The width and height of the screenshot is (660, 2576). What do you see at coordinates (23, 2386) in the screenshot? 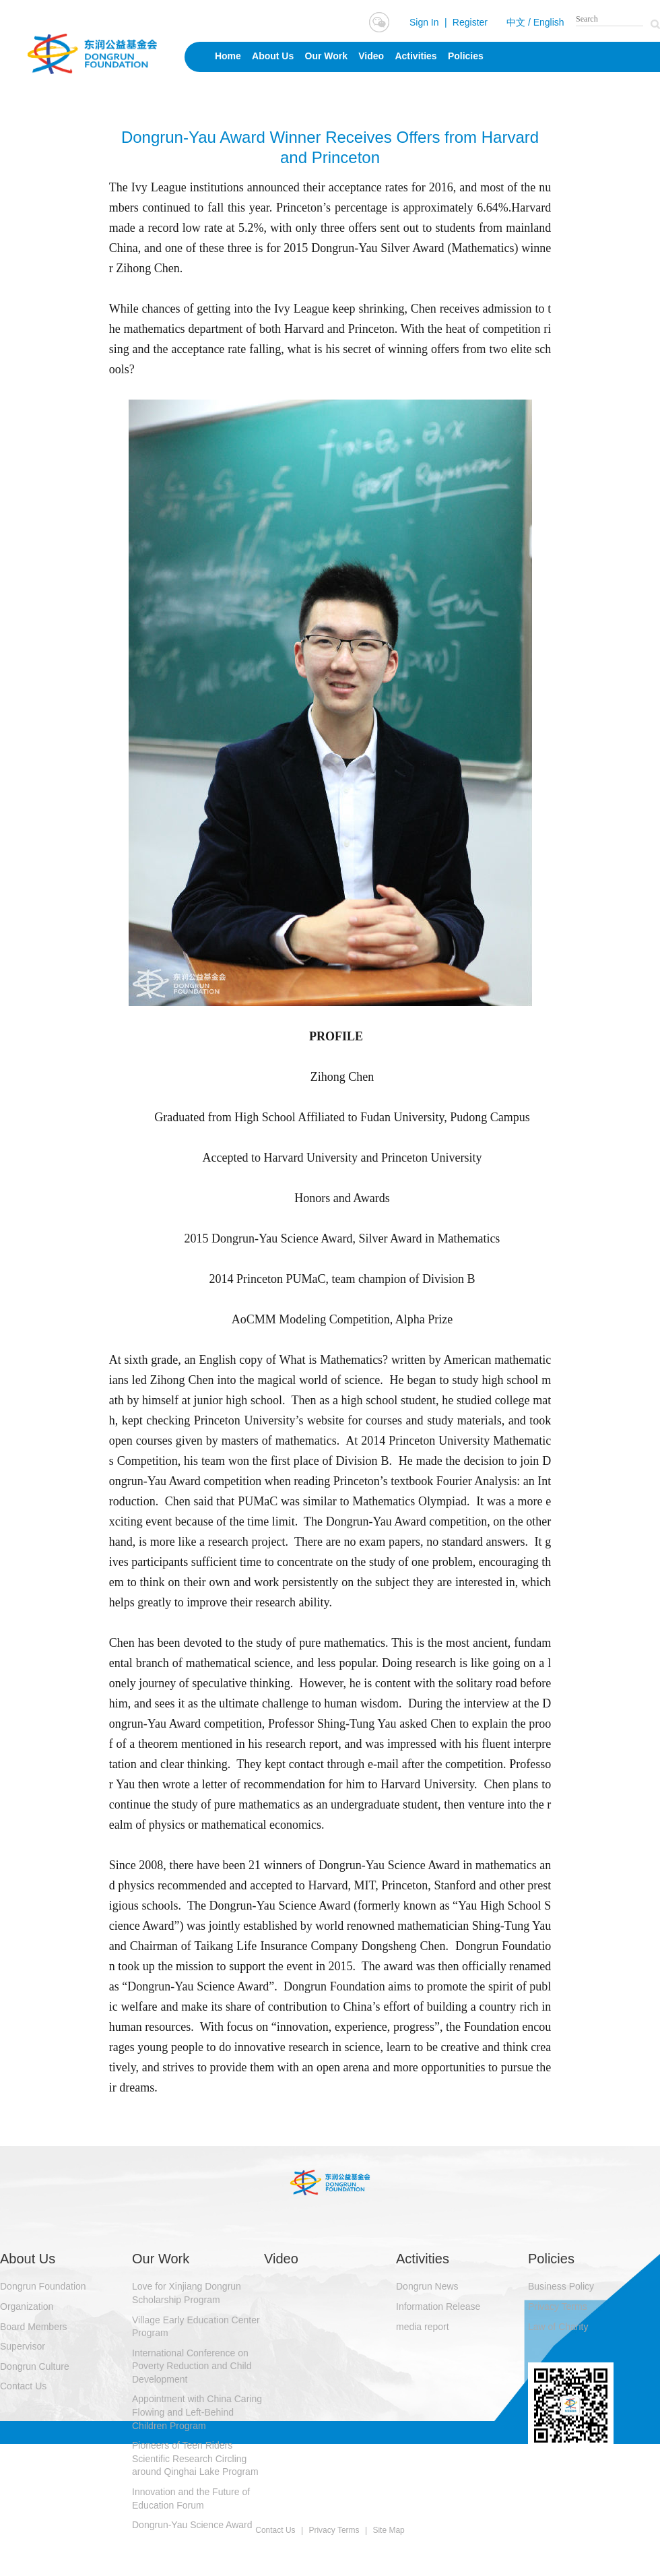
I see `Contact Us` at bounding box center [23, 2386].